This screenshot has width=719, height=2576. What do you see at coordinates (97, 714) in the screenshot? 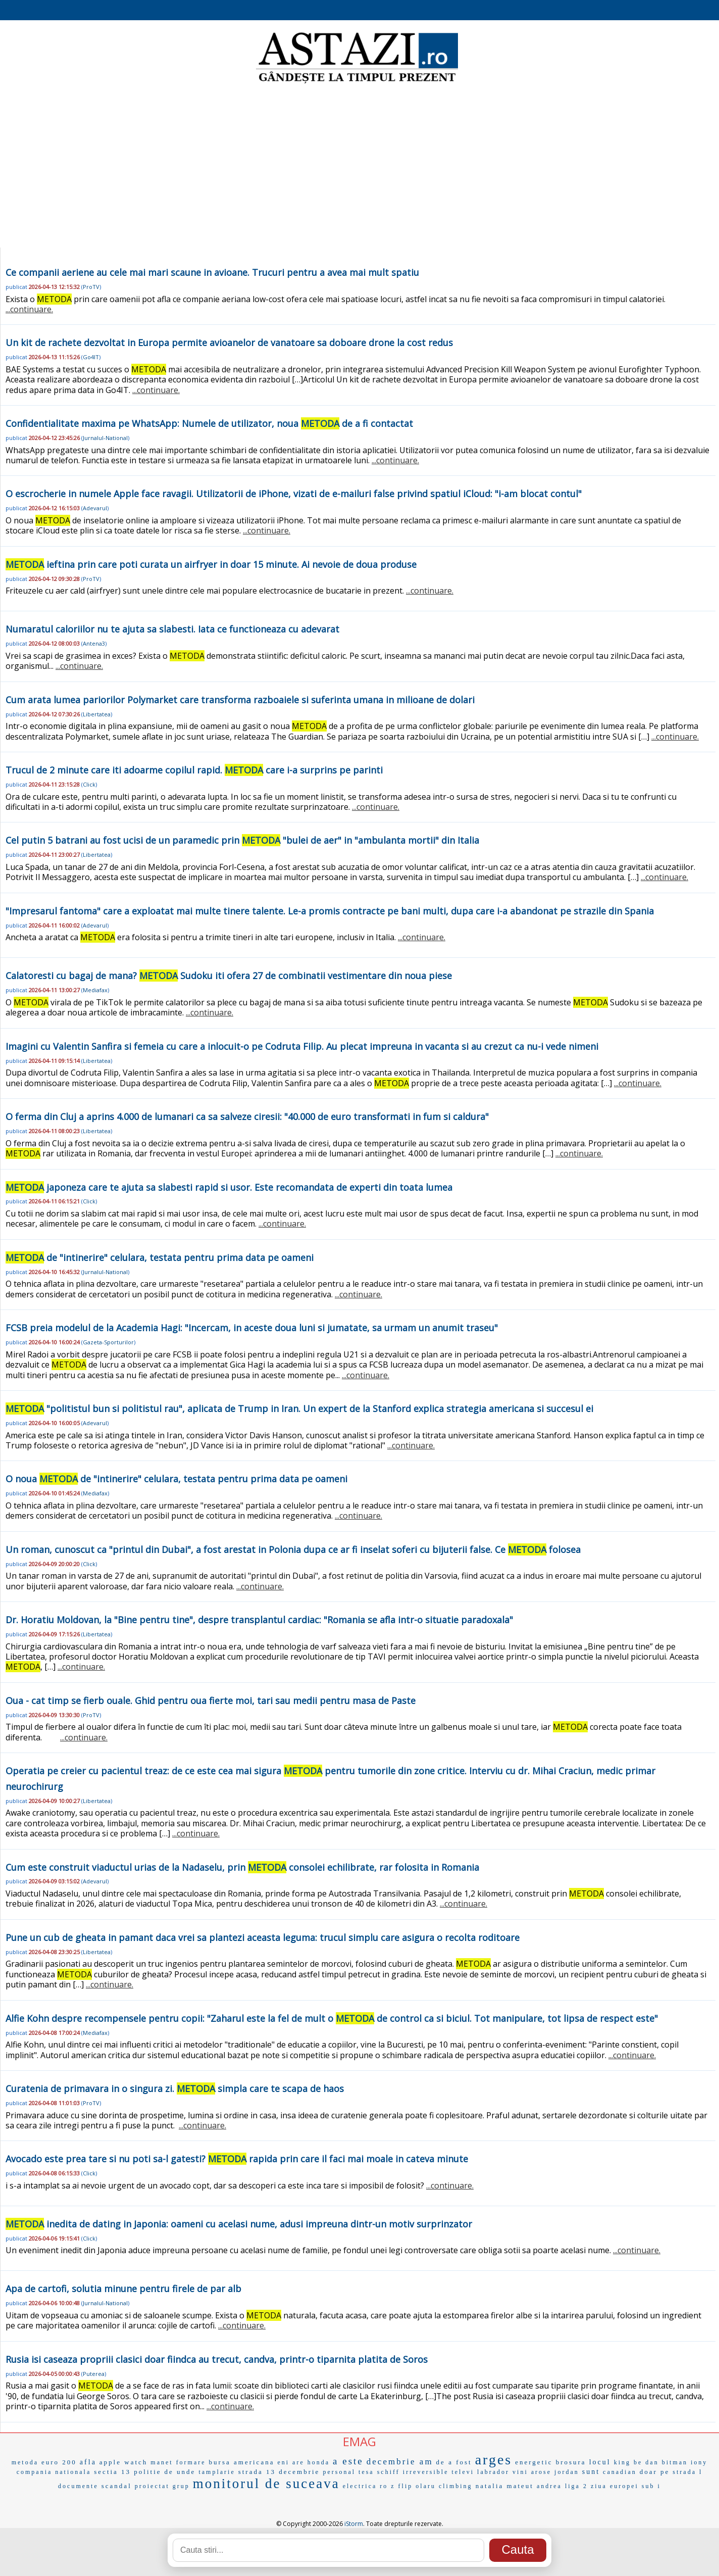
I see `Libertatea` at bounding box center [97, 714].